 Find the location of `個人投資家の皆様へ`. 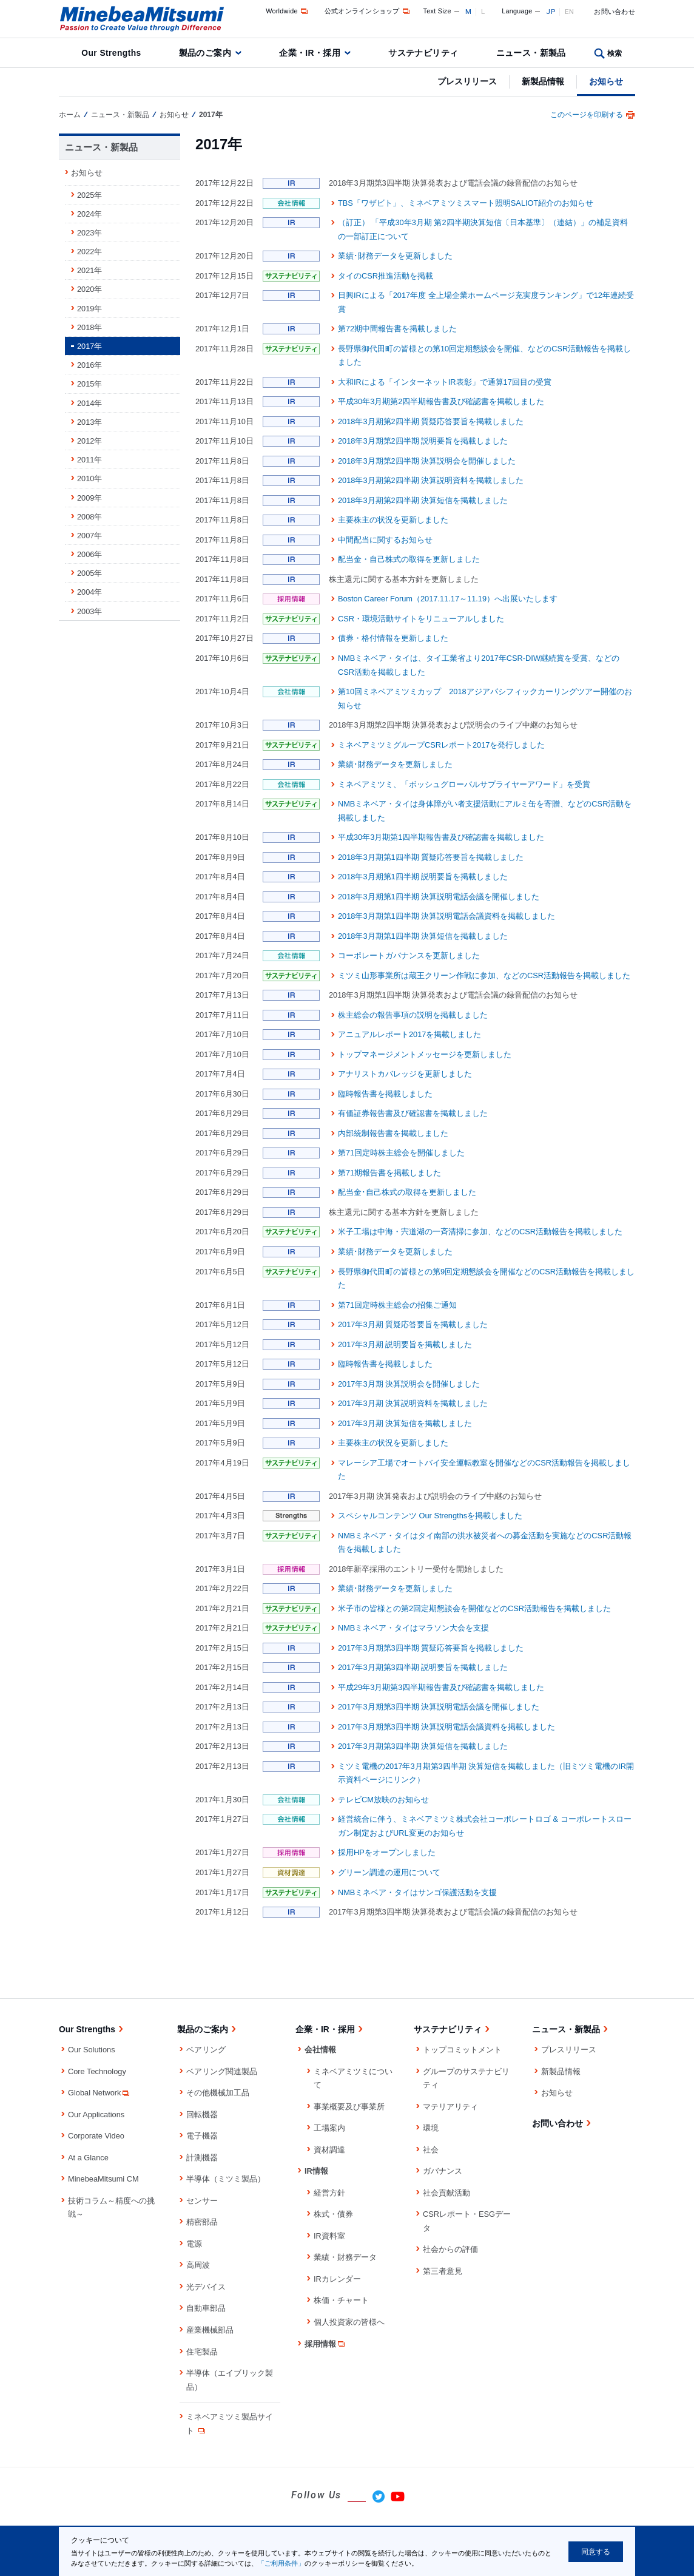

個人投資家の皆様へ is located at coordinates (349, 2322).